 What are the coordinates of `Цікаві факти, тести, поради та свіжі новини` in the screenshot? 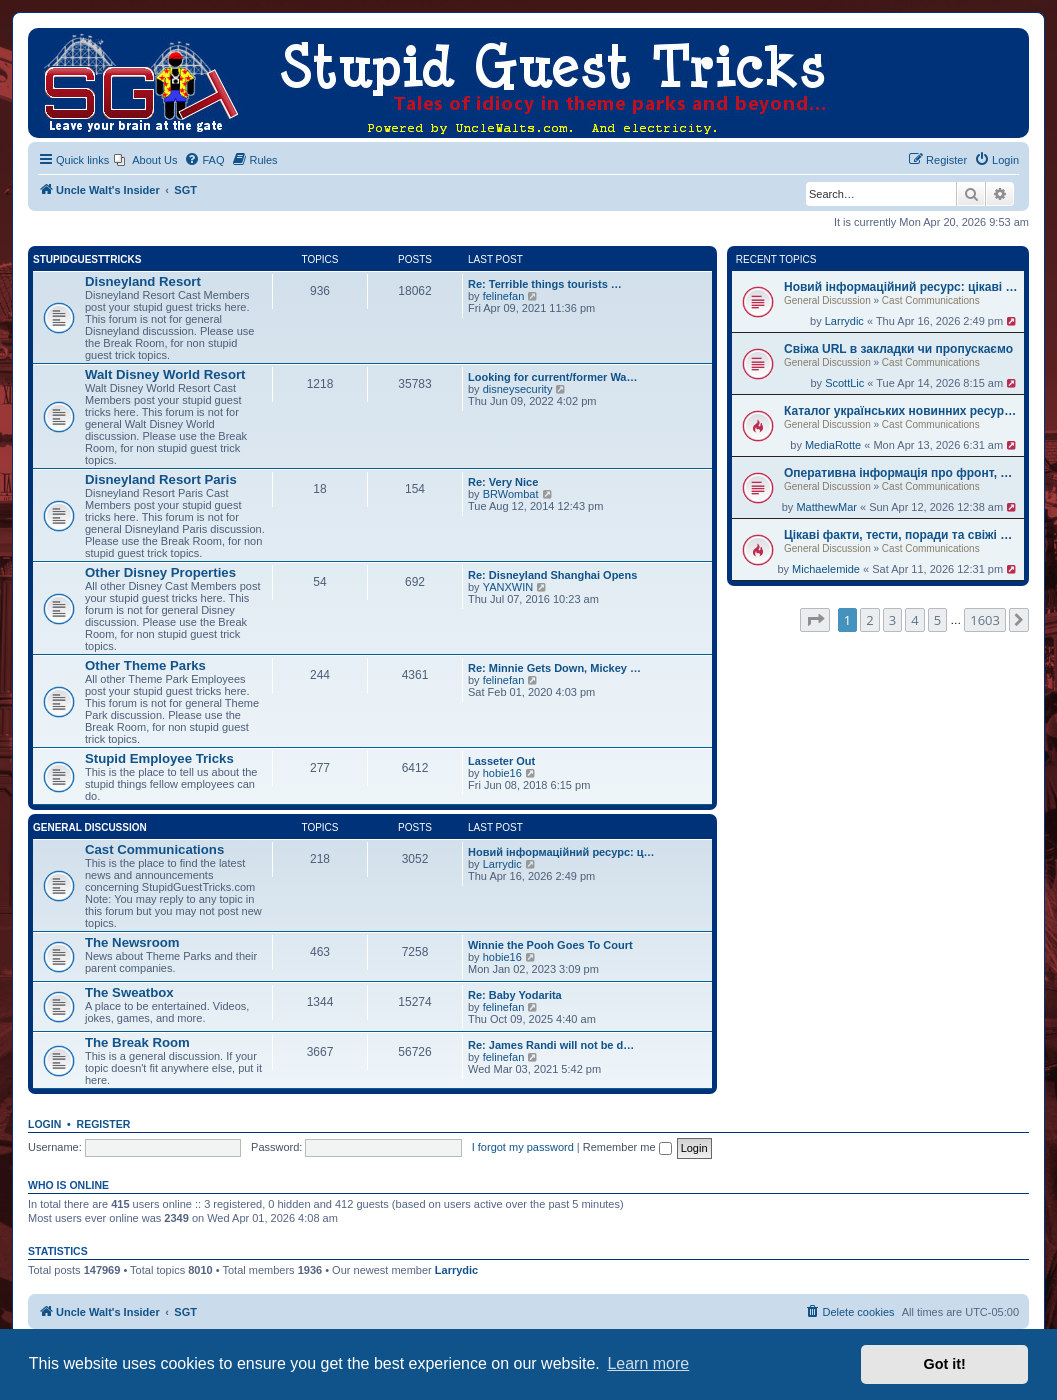 It's located at (901, 535).